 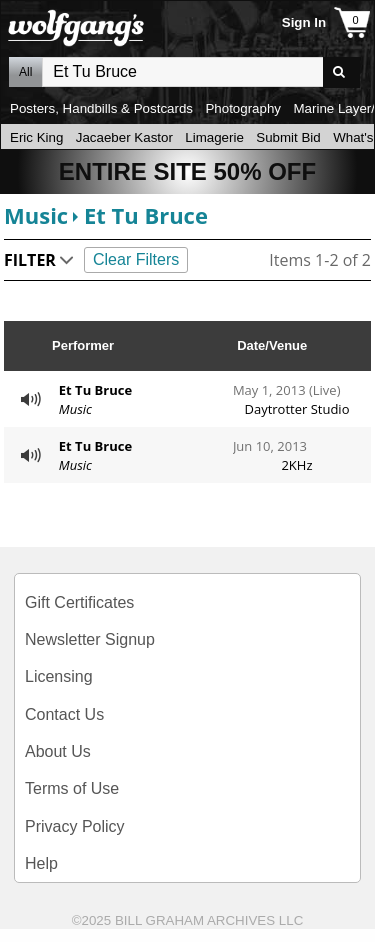 What do you see at coordinates (36, 215) in the screenshot?
I see `Music` at bounding box center [36, 215].